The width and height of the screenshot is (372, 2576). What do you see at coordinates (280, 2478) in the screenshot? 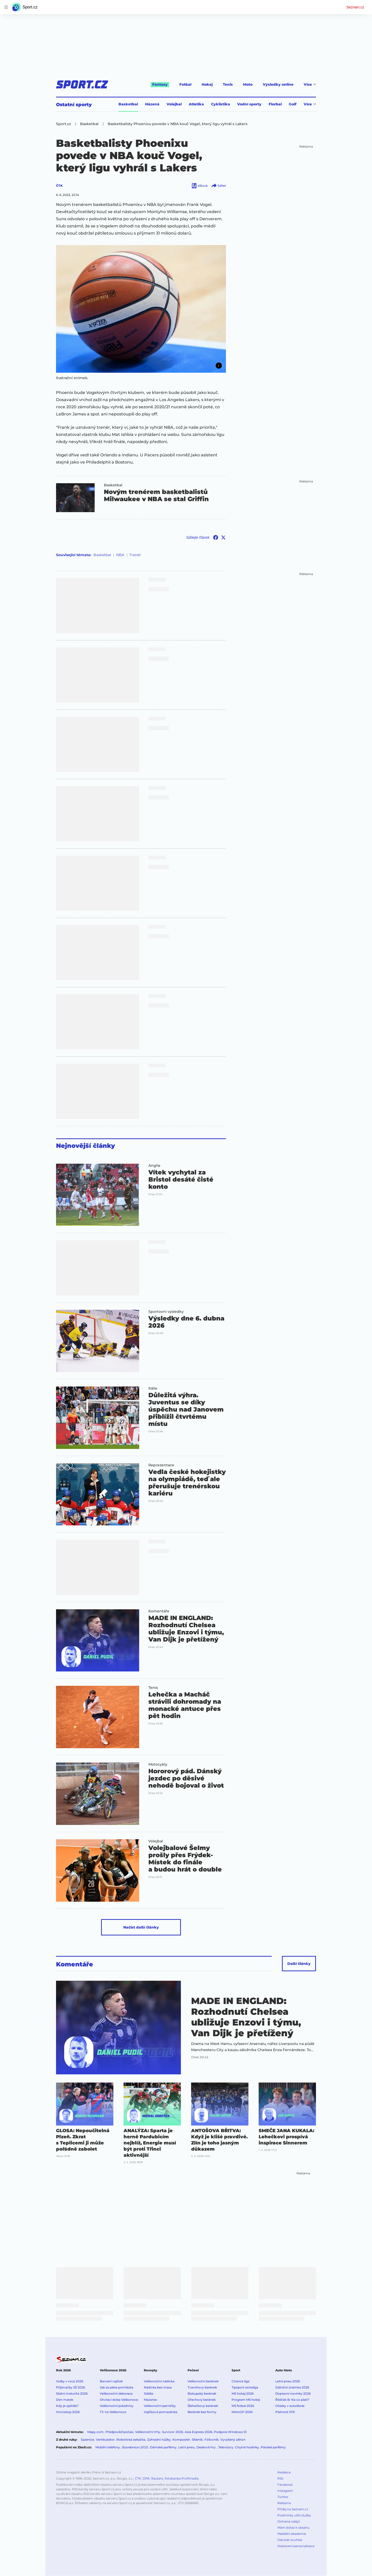
I see `RSS` at bounding box center [280, 2478].